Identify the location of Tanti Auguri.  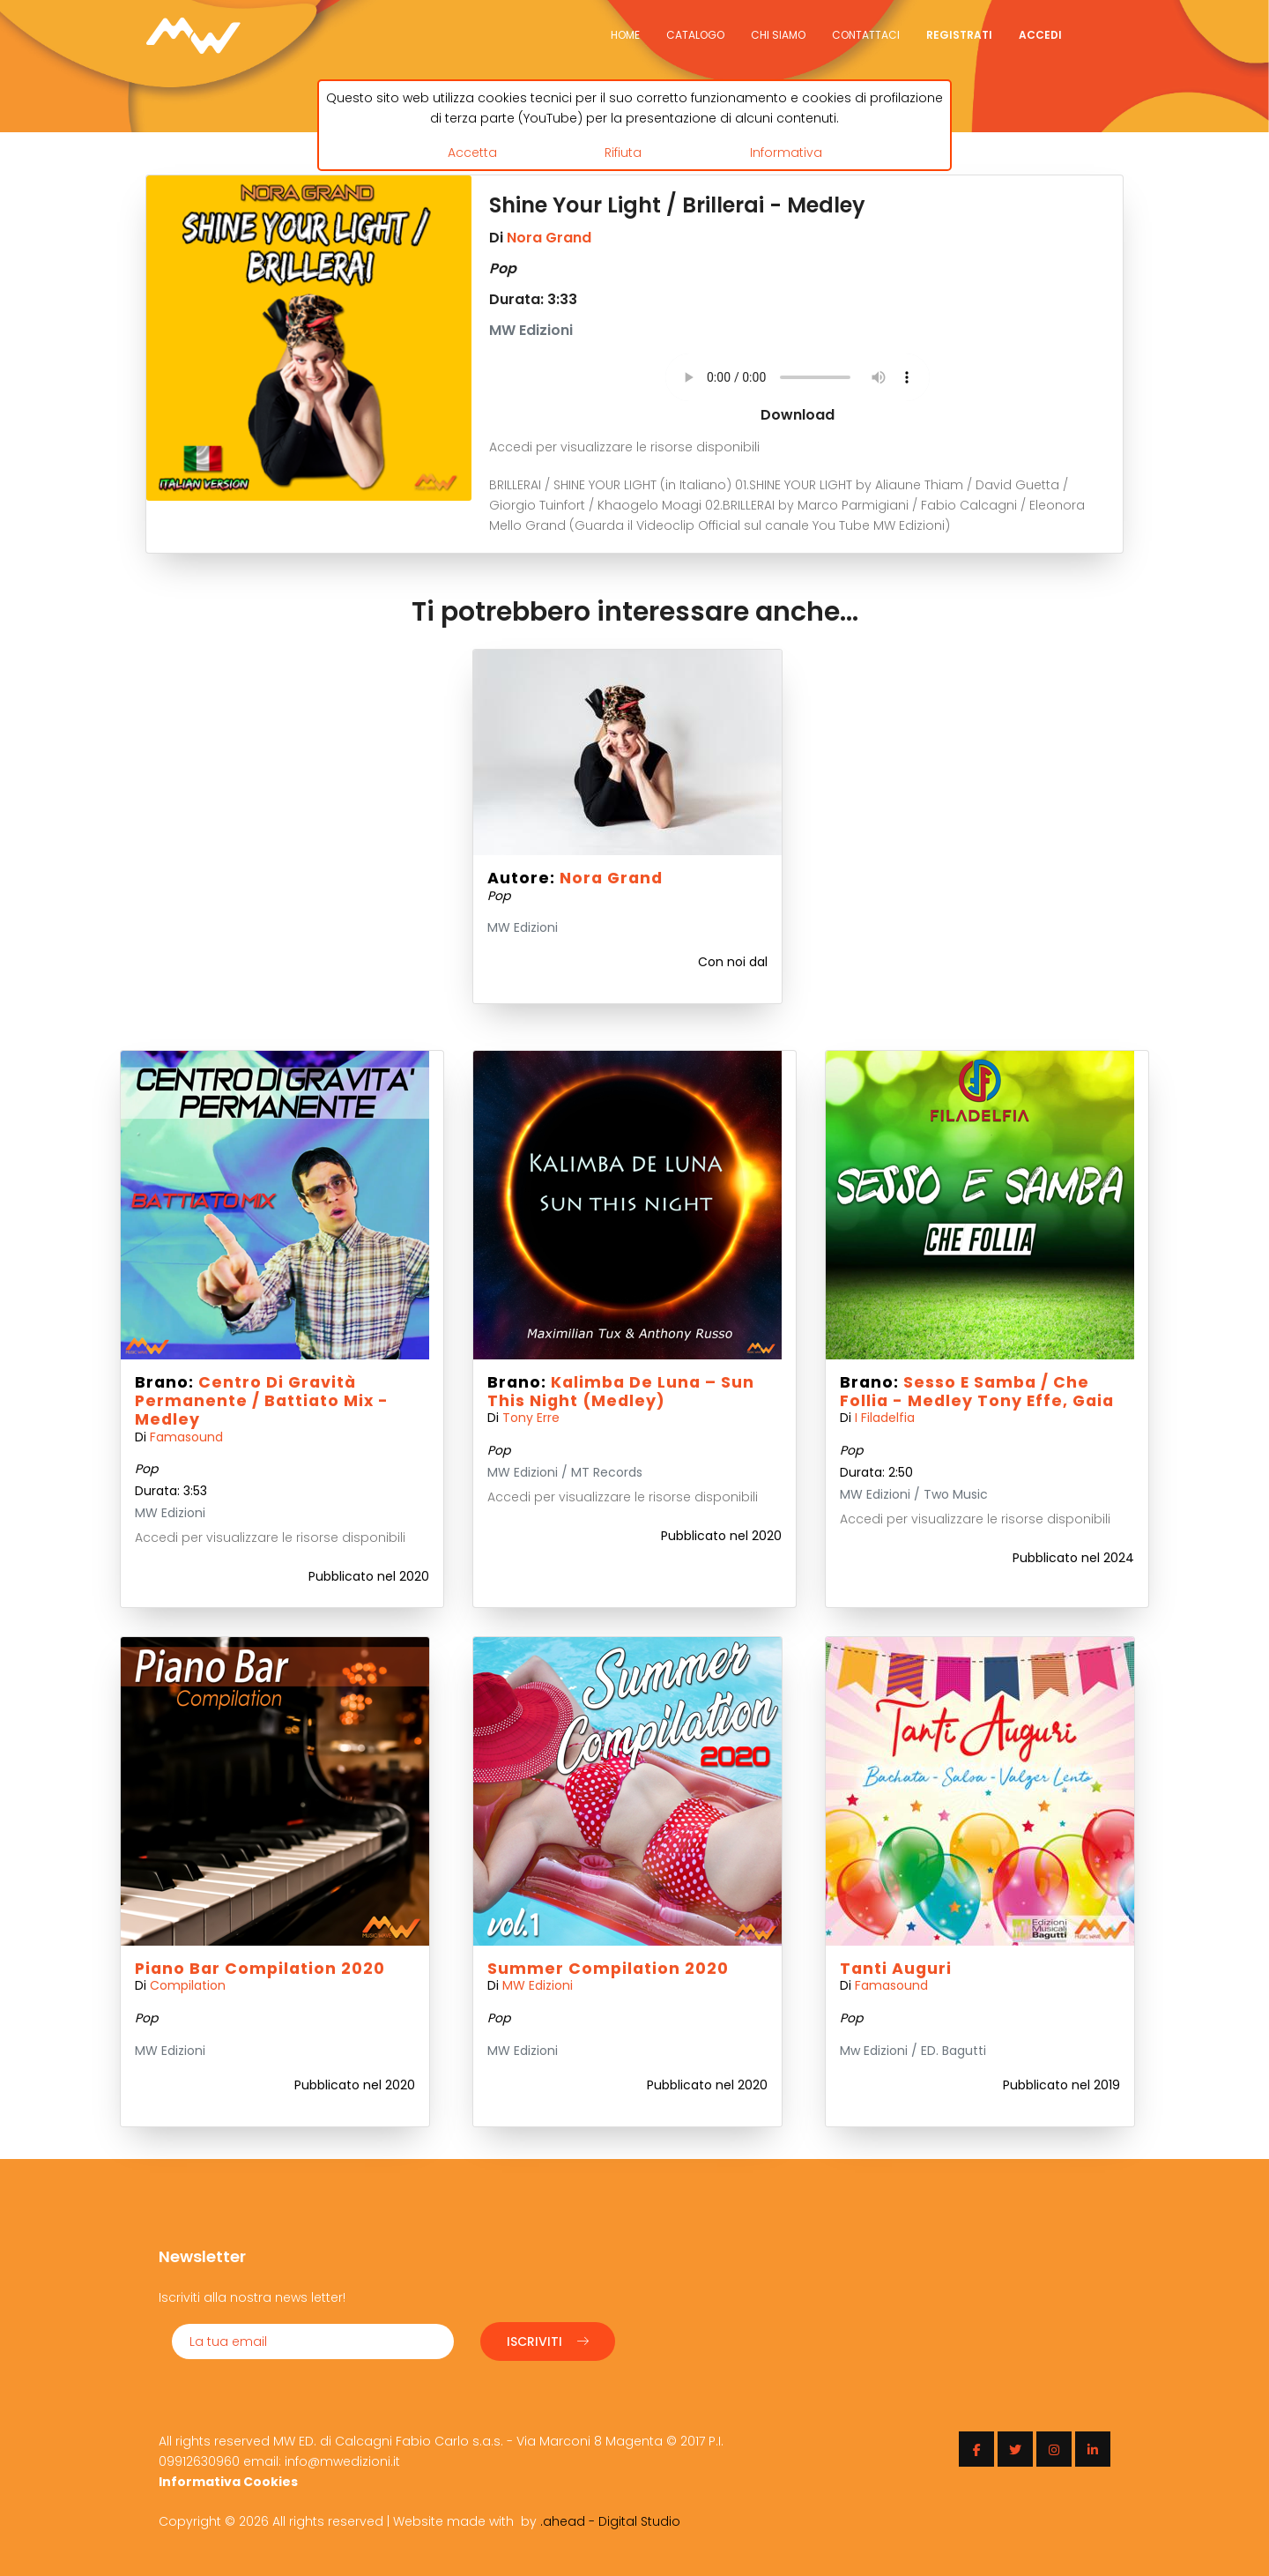
(896, 1968).